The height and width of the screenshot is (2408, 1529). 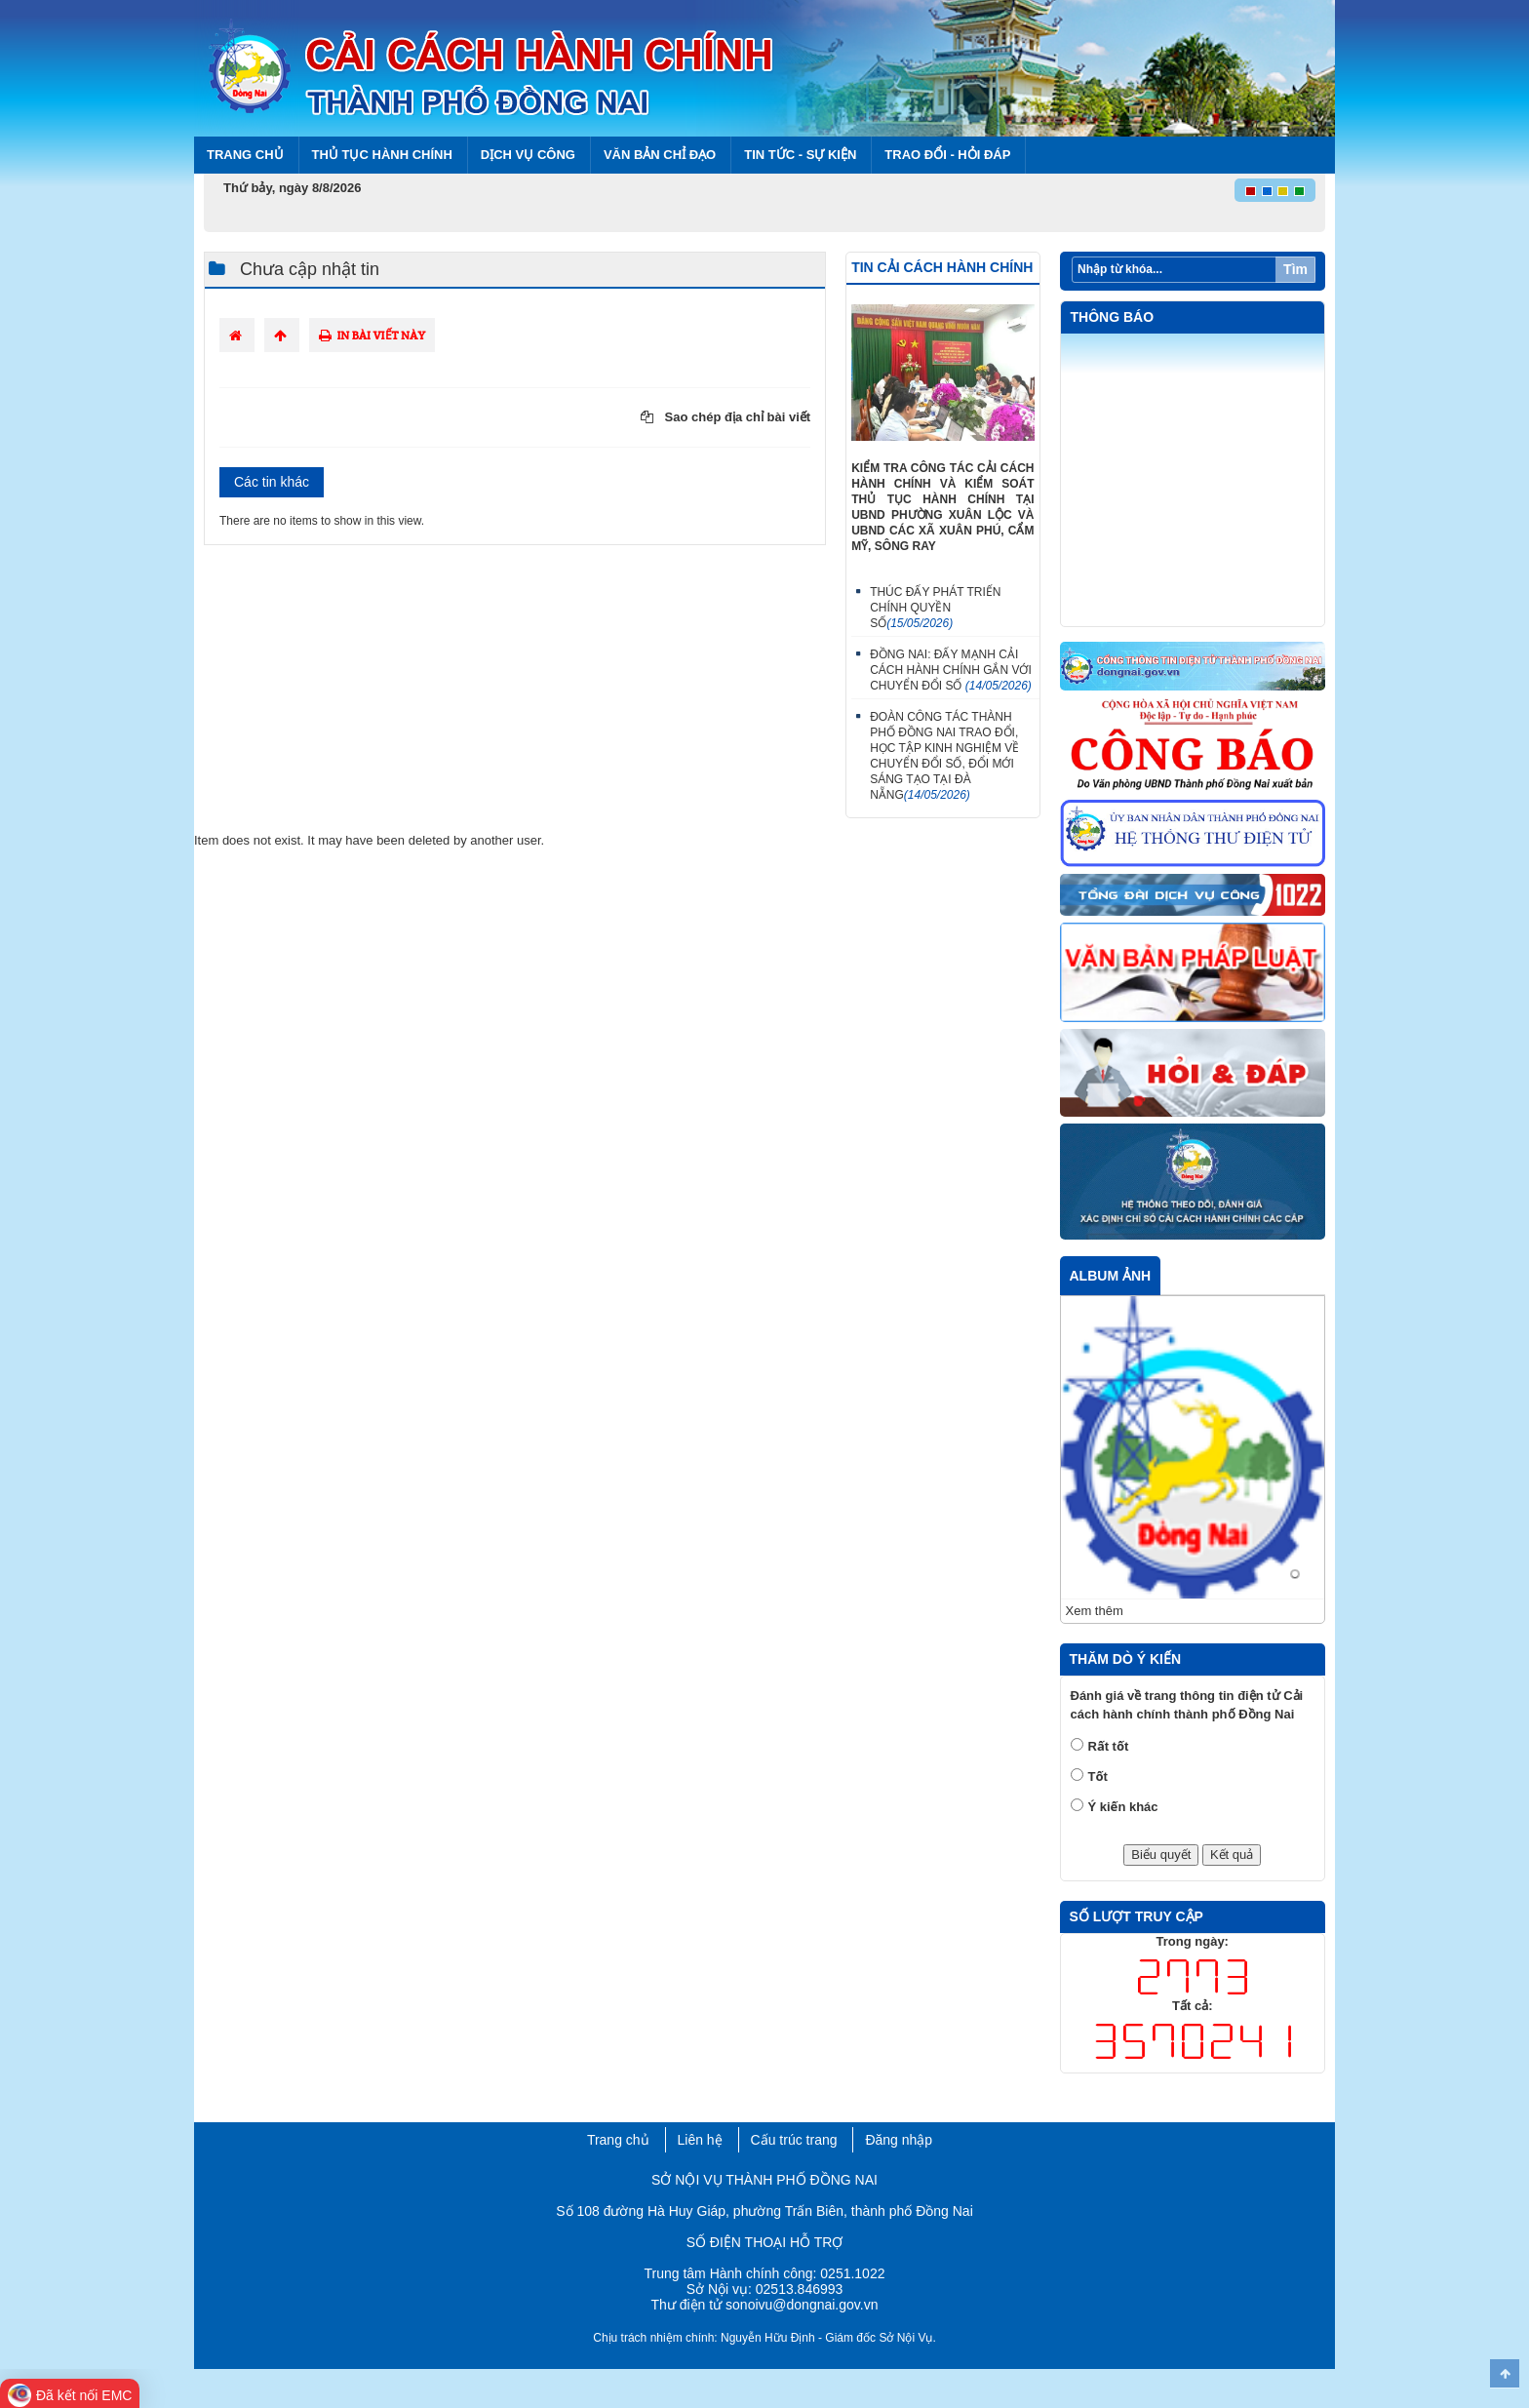 What do you see at coordinates (794, 2140) in the screenshot?
I see `Cấu trúc trang` at bounding box center [794, 2140].